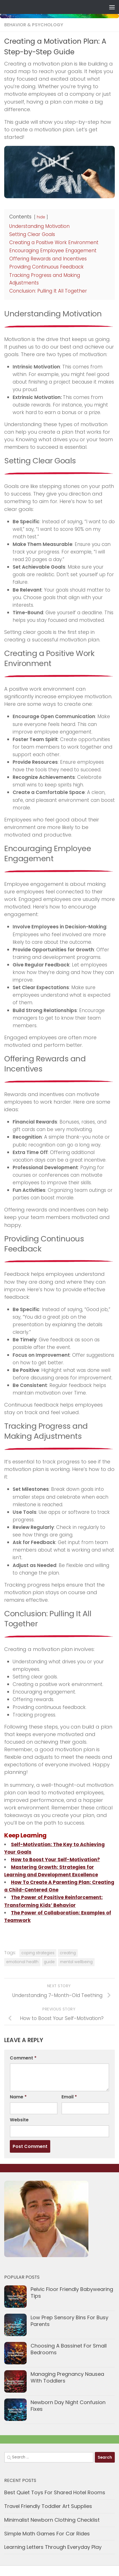 The width and height of the screenshot is (119, 2576). Describe the element at coordinates (69, 2097) in the screenshot. I see `Email` at that location.